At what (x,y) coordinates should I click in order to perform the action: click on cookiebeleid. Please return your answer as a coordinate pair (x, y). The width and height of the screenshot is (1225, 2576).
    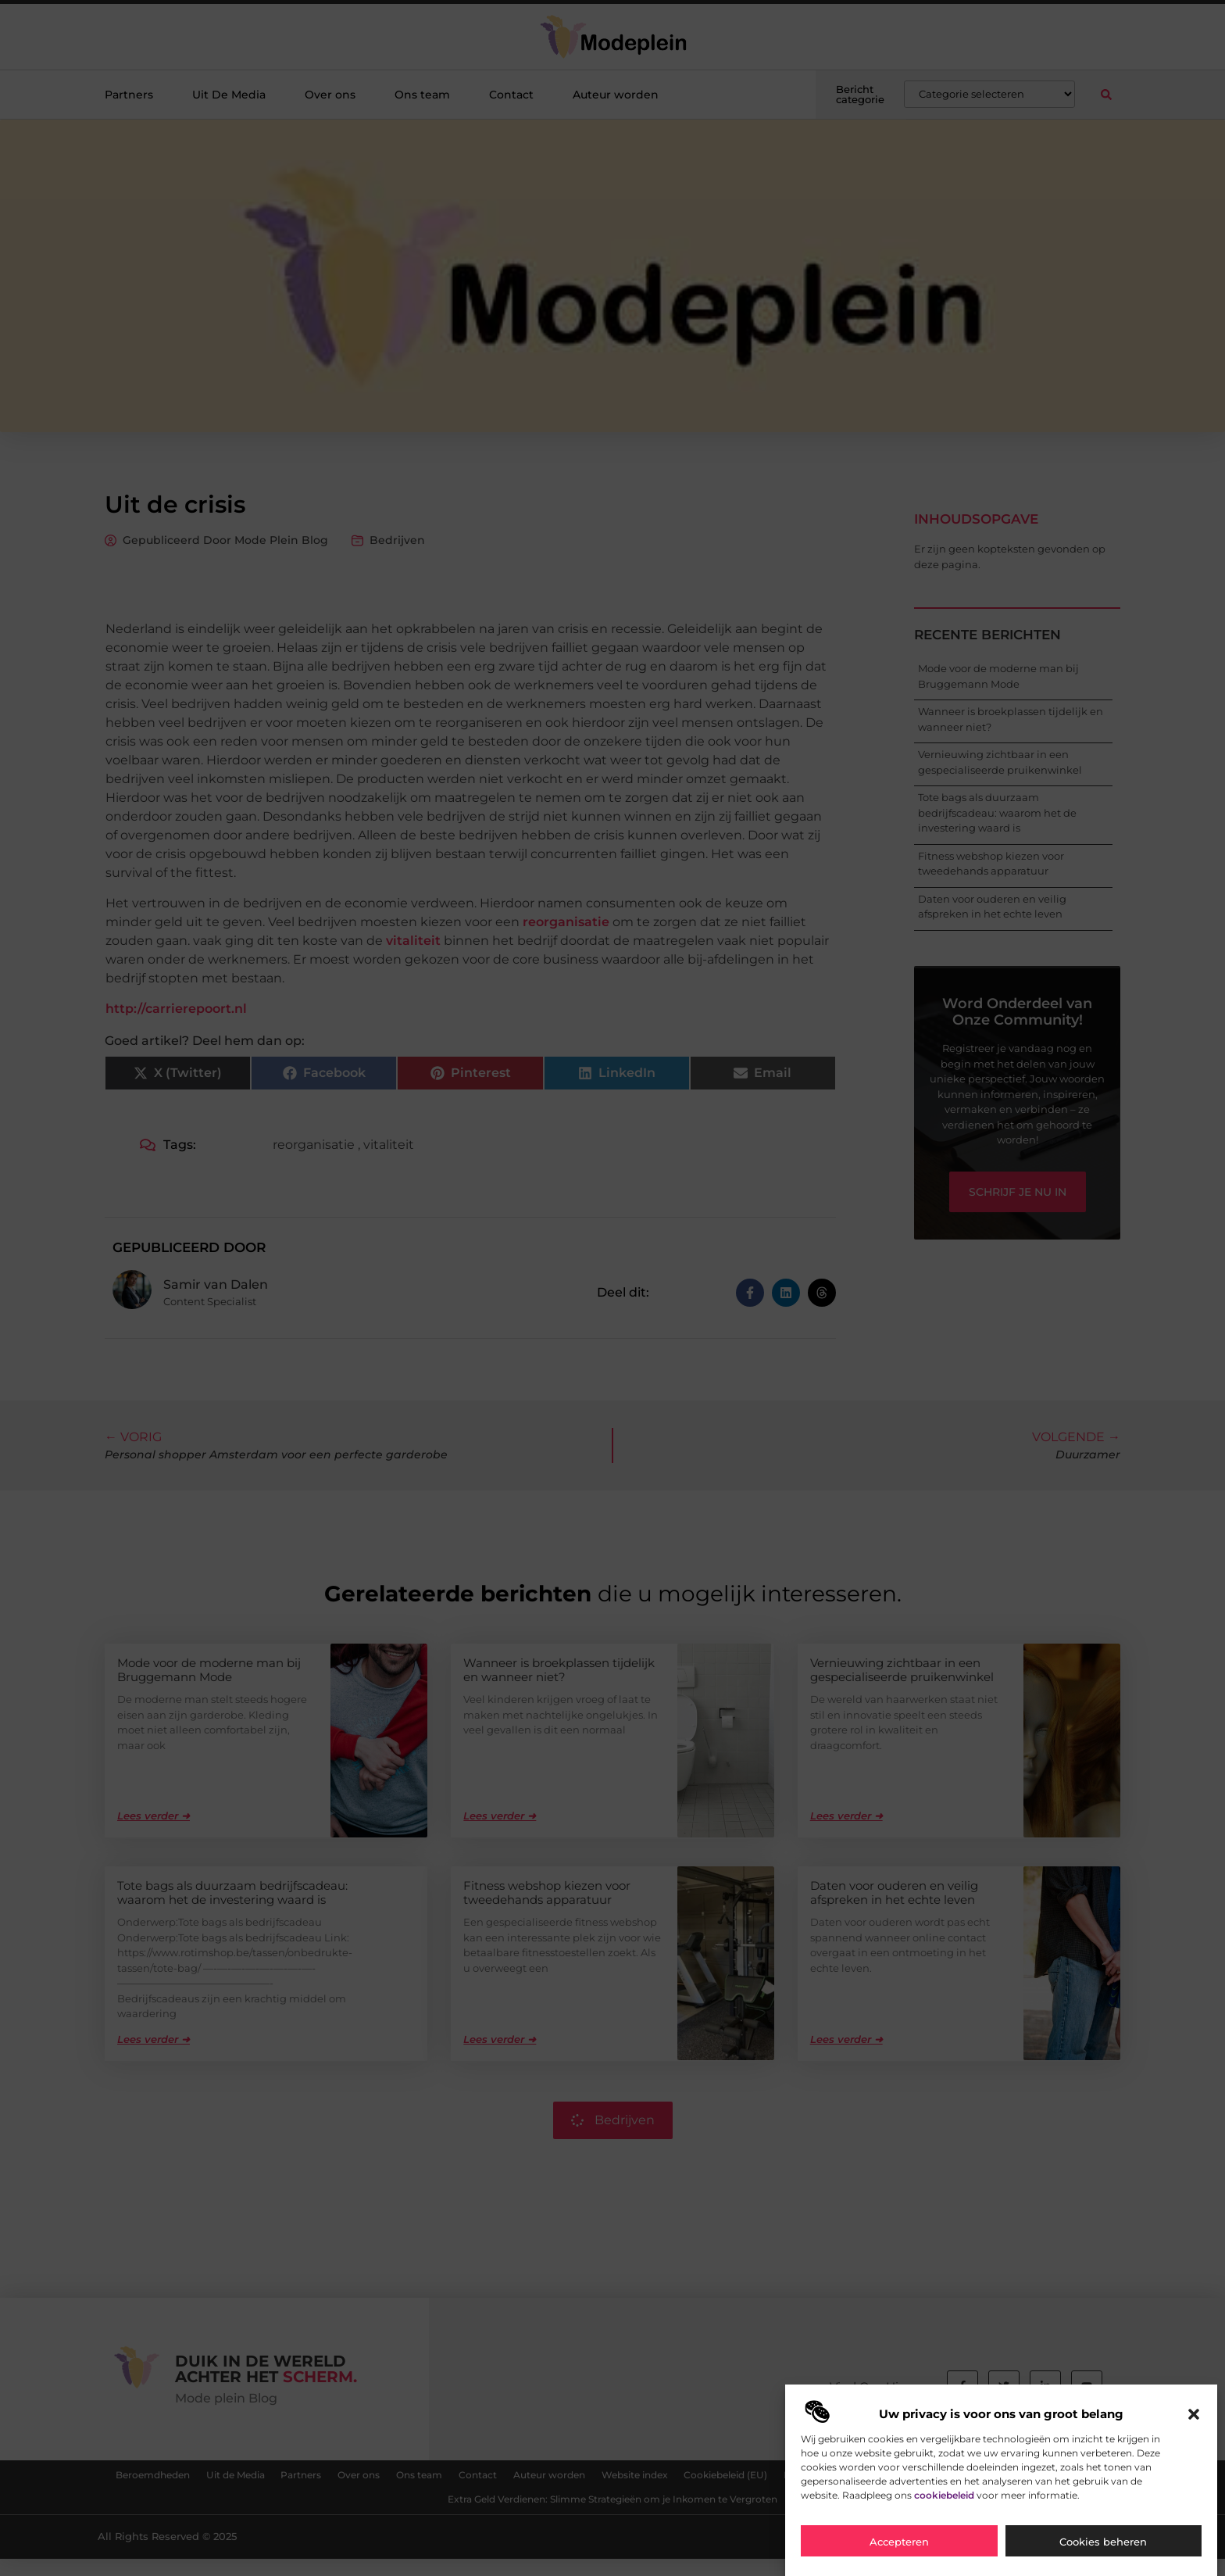
    Looking at the image, I should click on (944, 2495).